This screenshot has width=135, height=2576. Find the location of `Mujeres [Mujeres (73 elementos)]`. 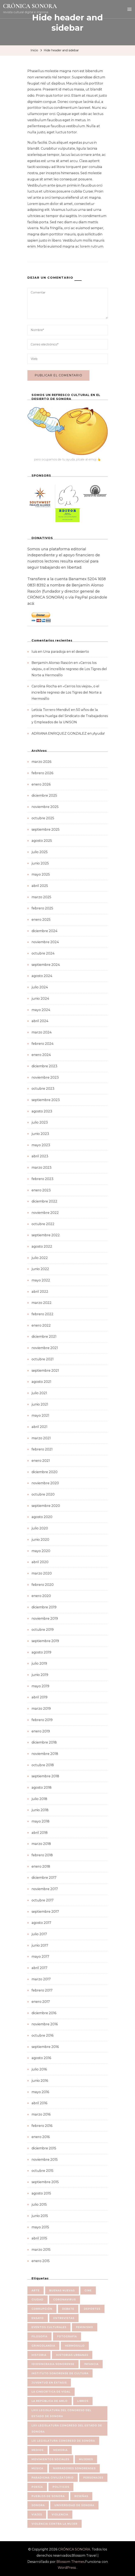

Mujeres [Mujeres (73 elementos)] is located at coordinates (86, 2459).